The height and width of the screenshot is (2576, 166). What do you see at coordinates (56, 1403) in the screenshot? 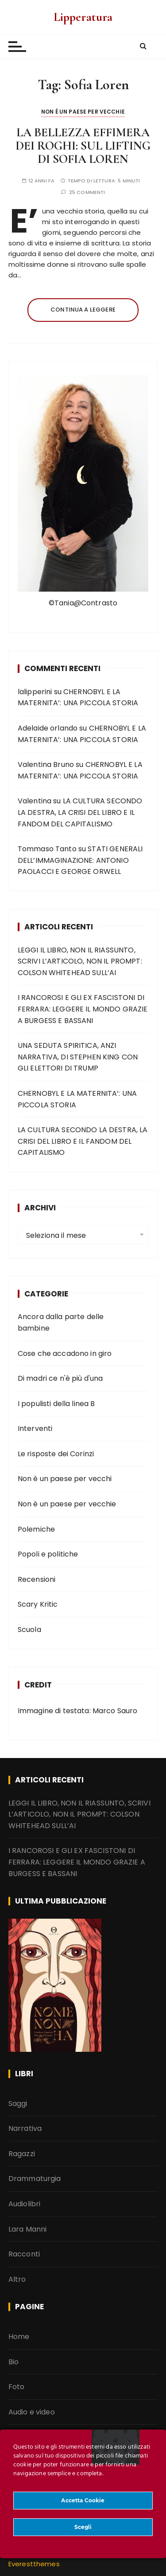
I see `I populisti della linea B` at bounding box center [56, 1403].